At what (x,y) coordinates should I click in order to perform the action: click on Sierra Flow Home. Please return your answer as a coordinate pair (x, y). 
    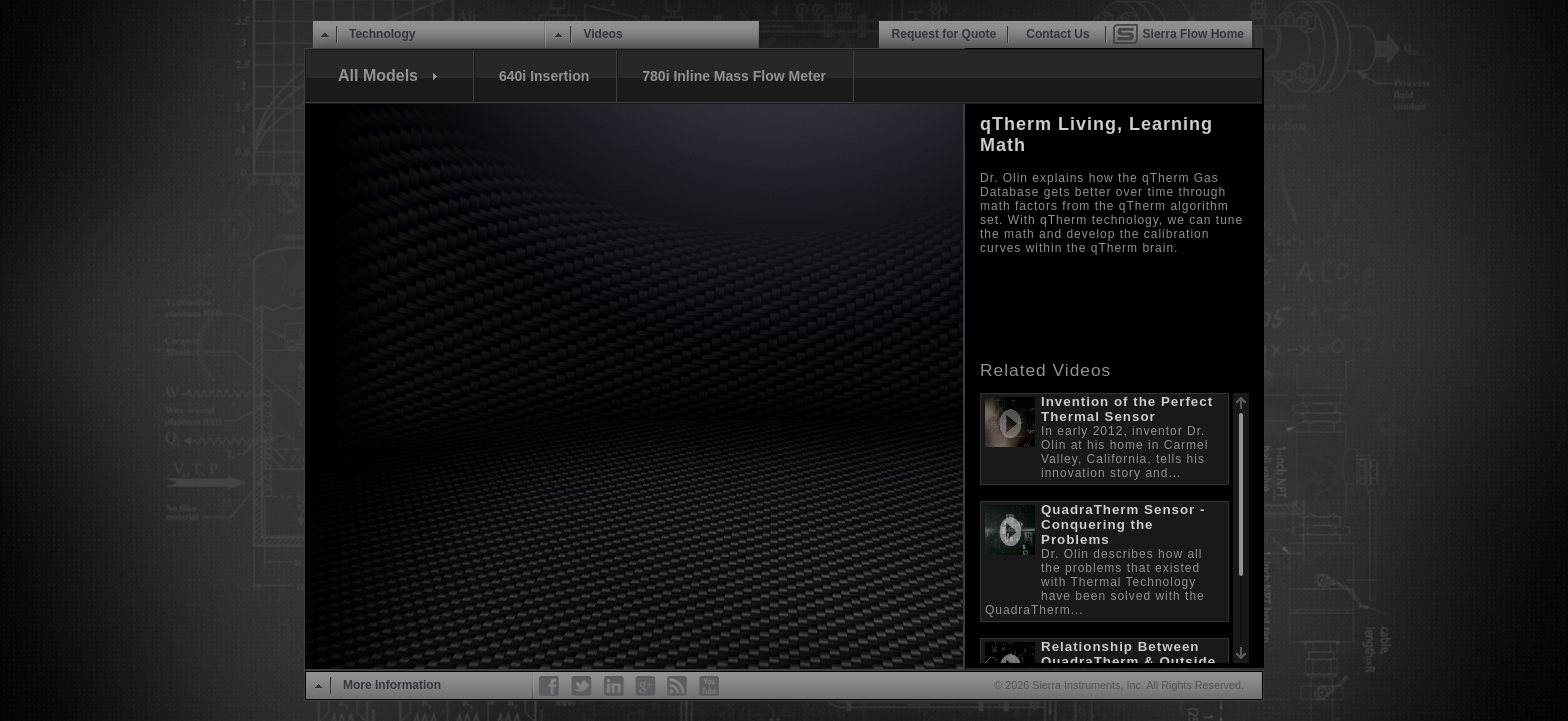
    Looking at the image, I should click on (1193, 34).